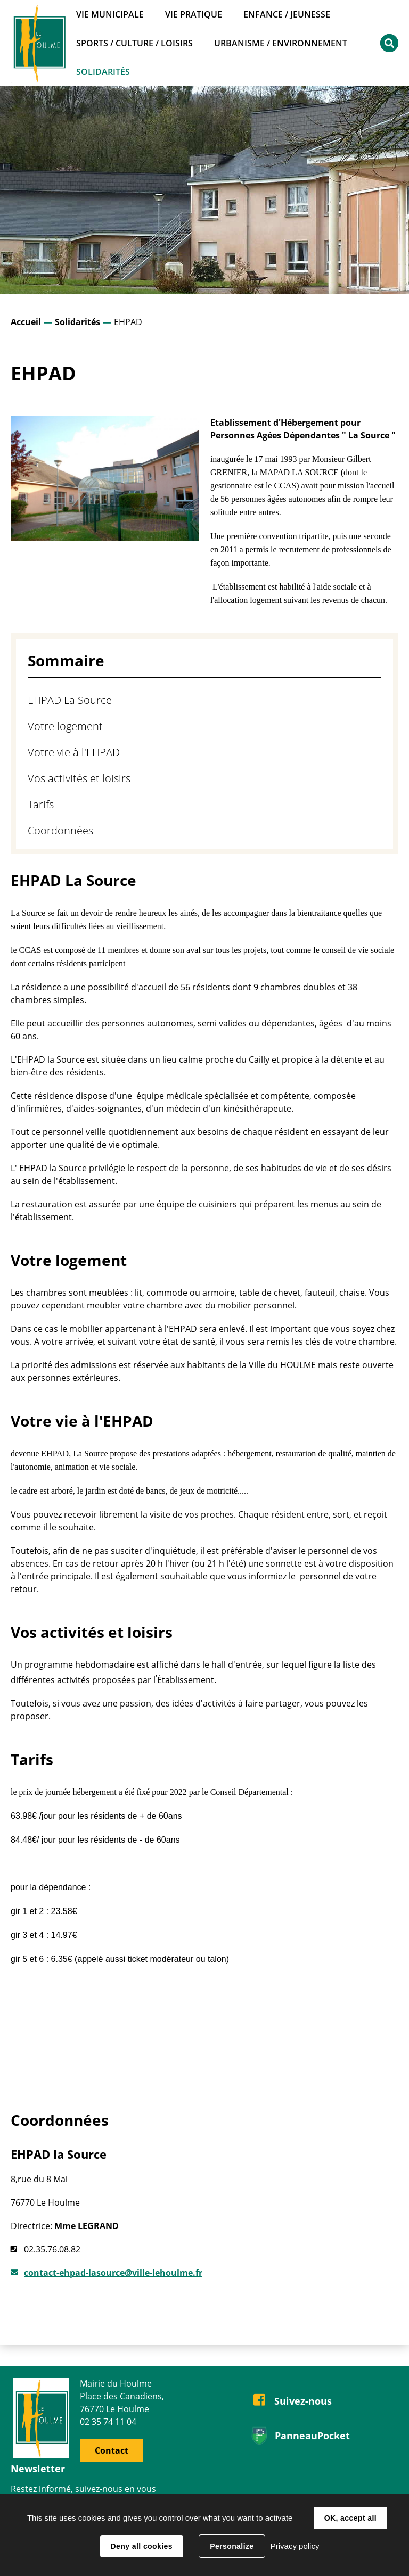 The height and width of the screenshot is (2576, 409). I want to click on Tarifs, so click(41, 804).